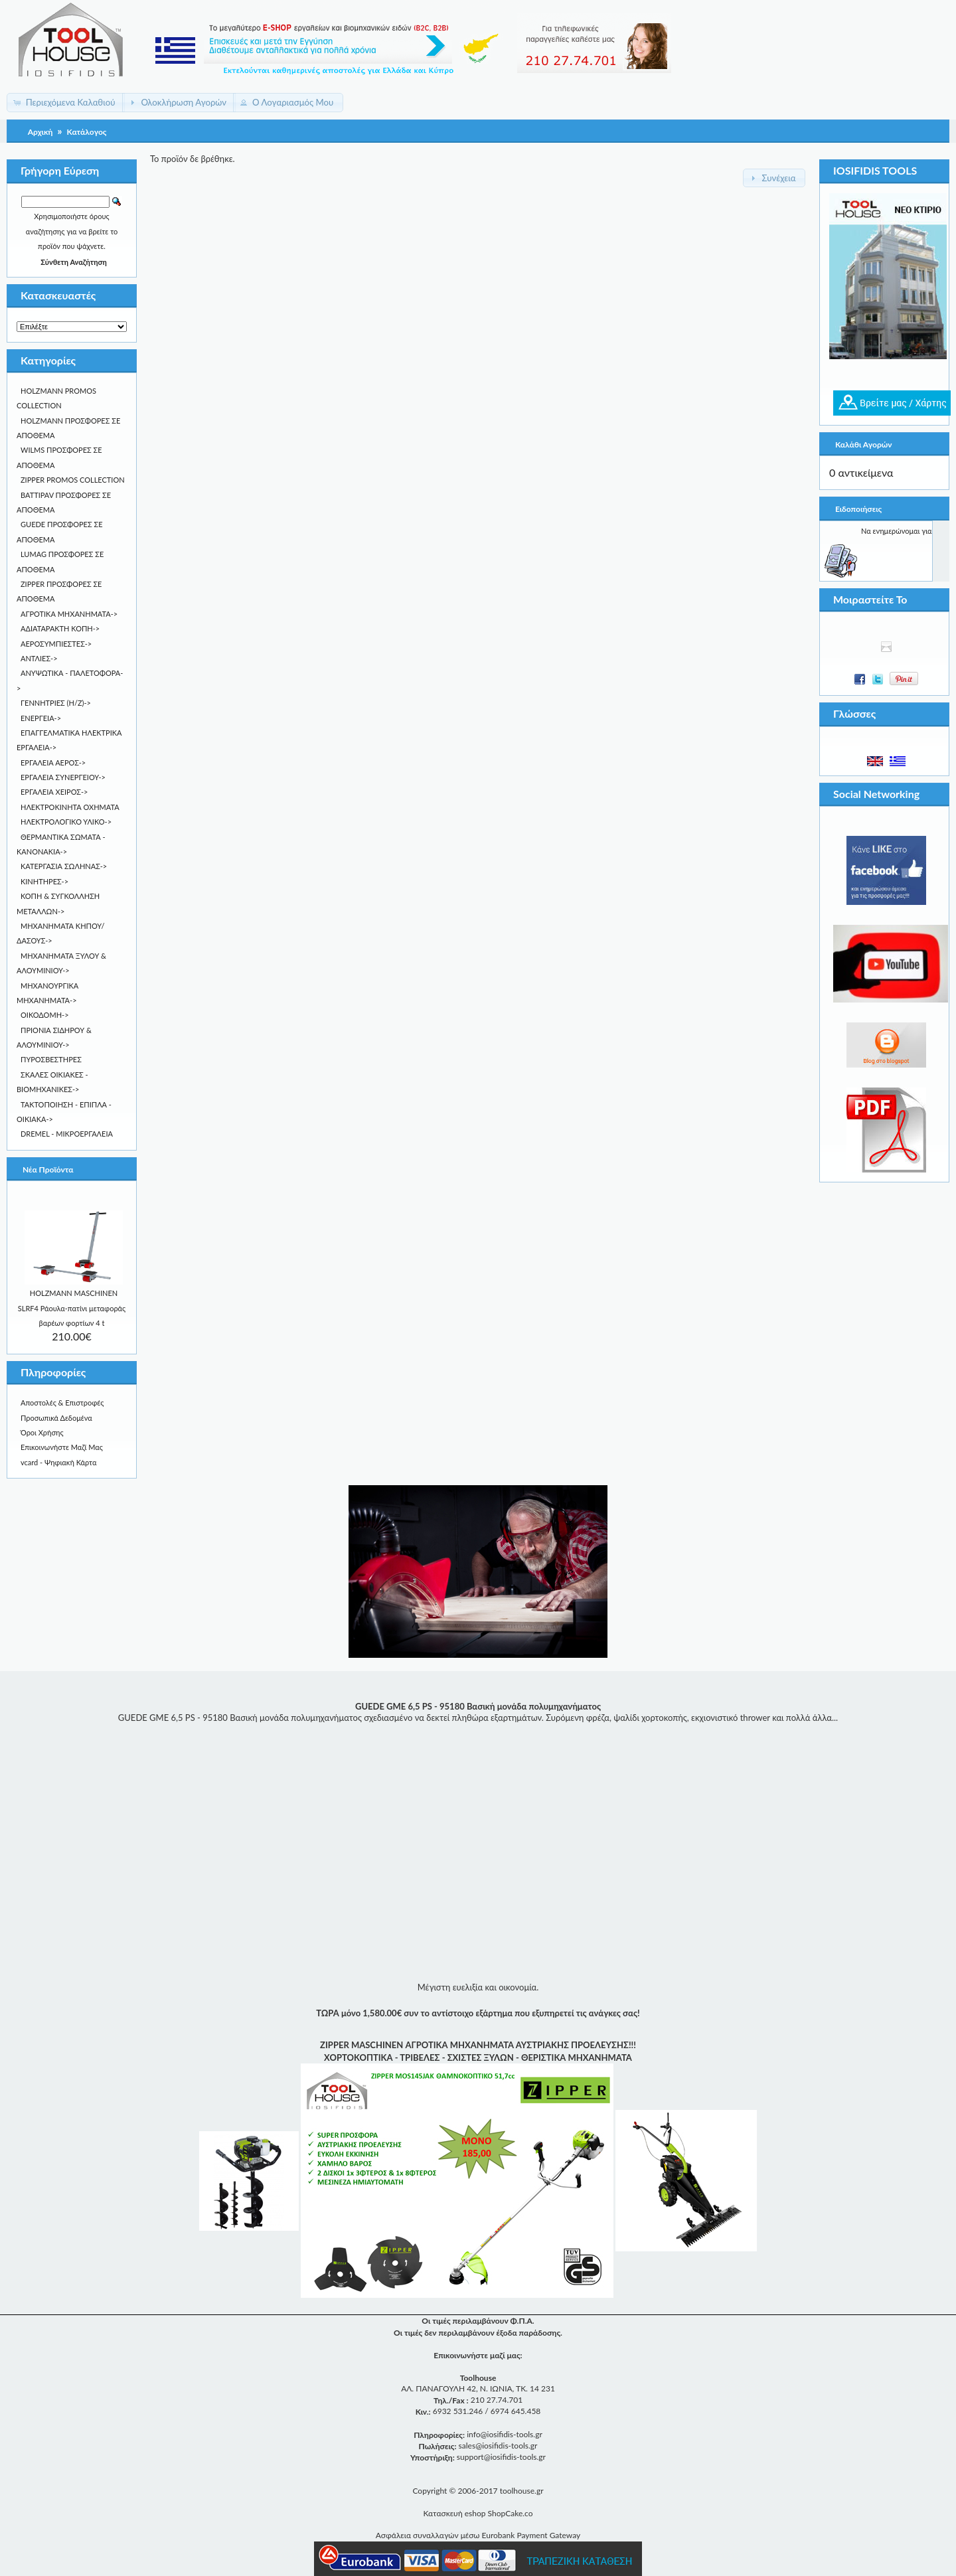  I want to click on Αρχική, so click(40, 132).